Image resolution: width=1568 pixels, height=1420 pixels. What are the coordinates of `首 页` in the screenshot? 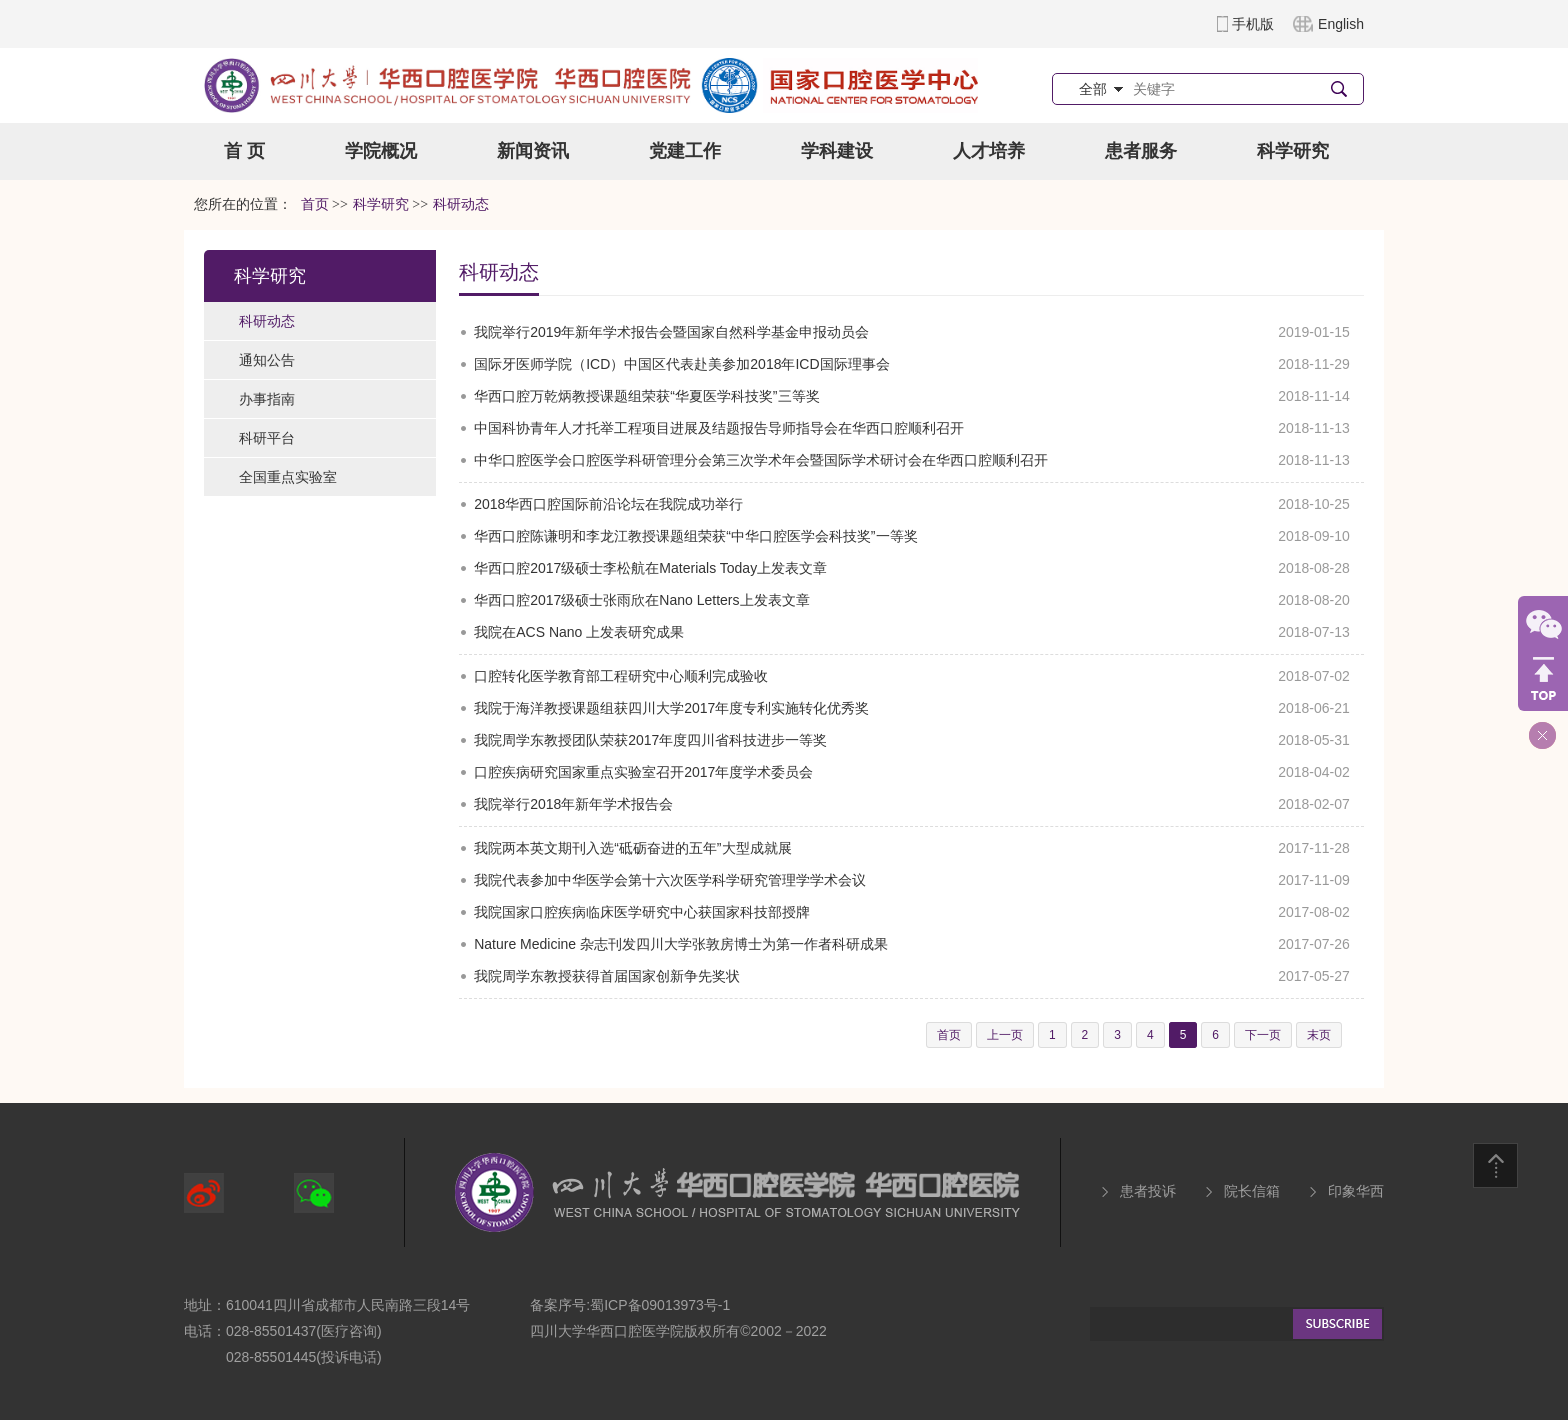 It's located at (244, 151).